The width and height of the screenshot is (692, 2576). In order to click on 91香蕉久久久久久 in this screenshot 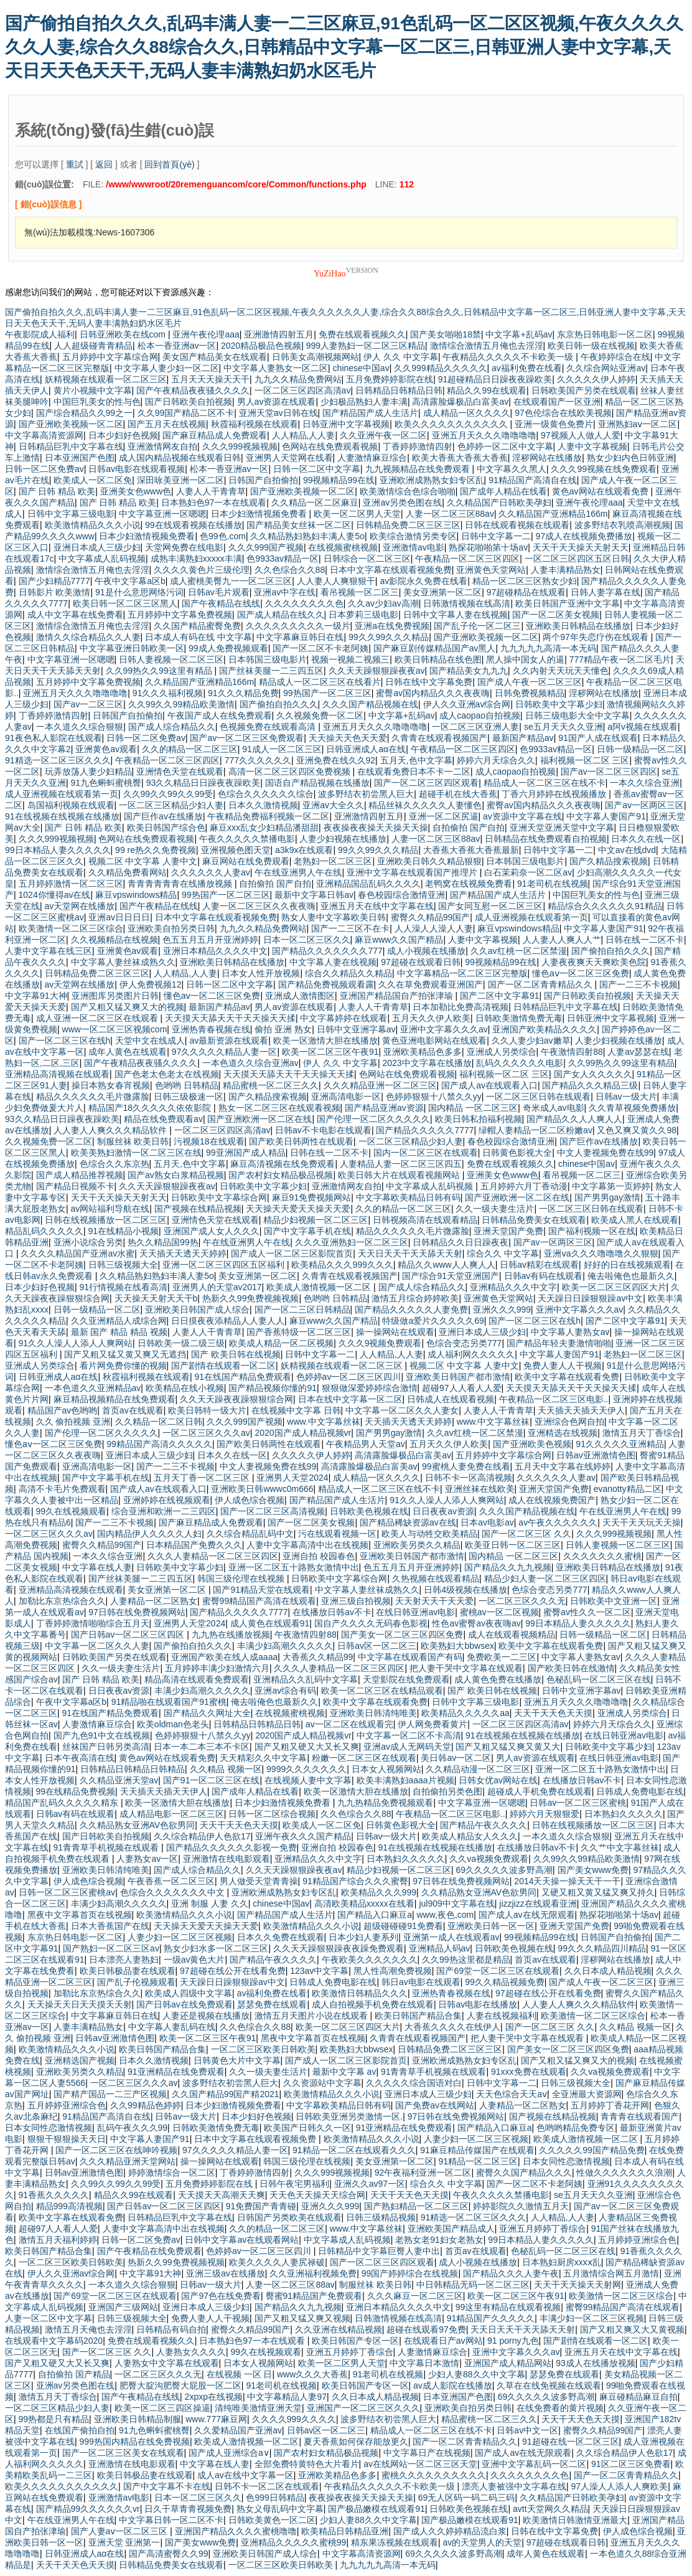, I will do `click(54, 2195)`.